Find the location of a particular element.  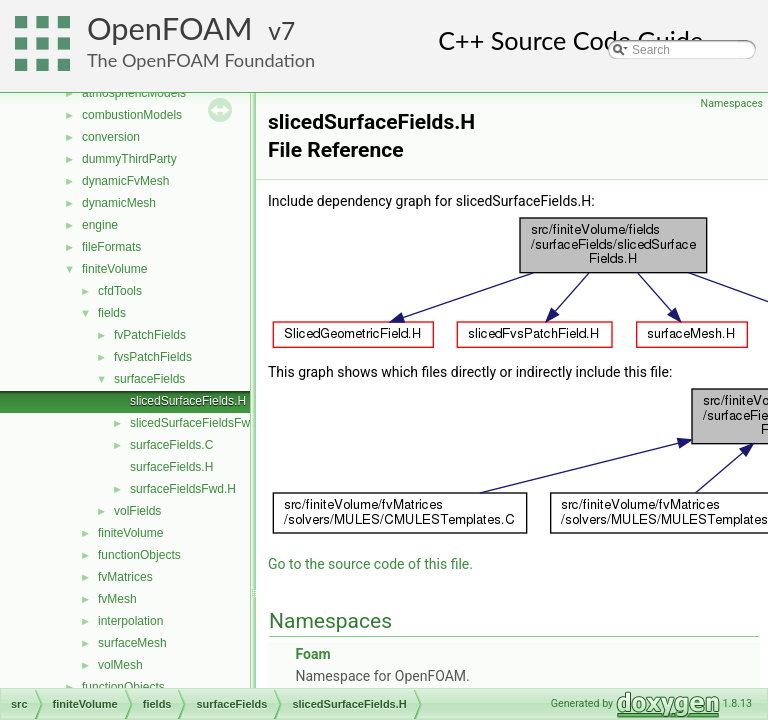

dynamicMesh is located at coordinates (119, 203).